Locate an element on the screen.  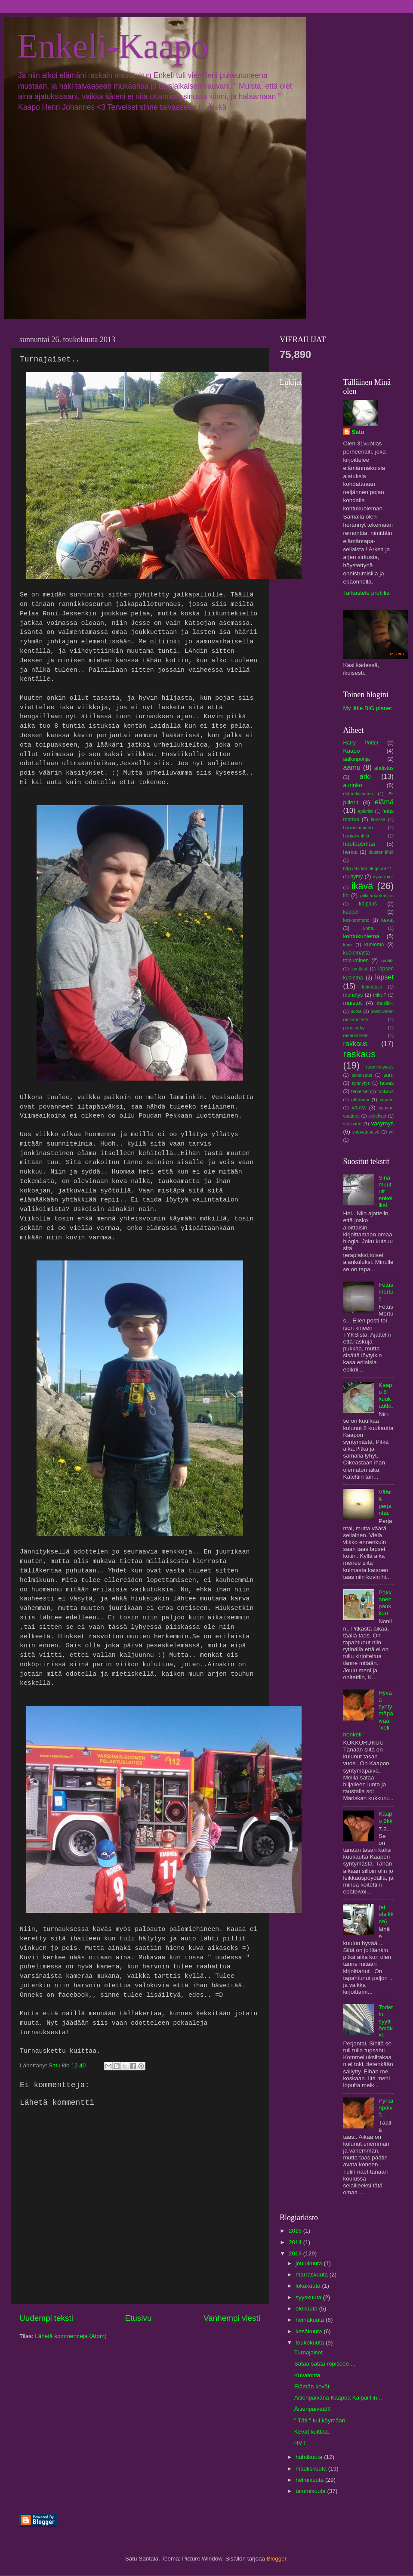
herkut is located at coordinates (350, 852).